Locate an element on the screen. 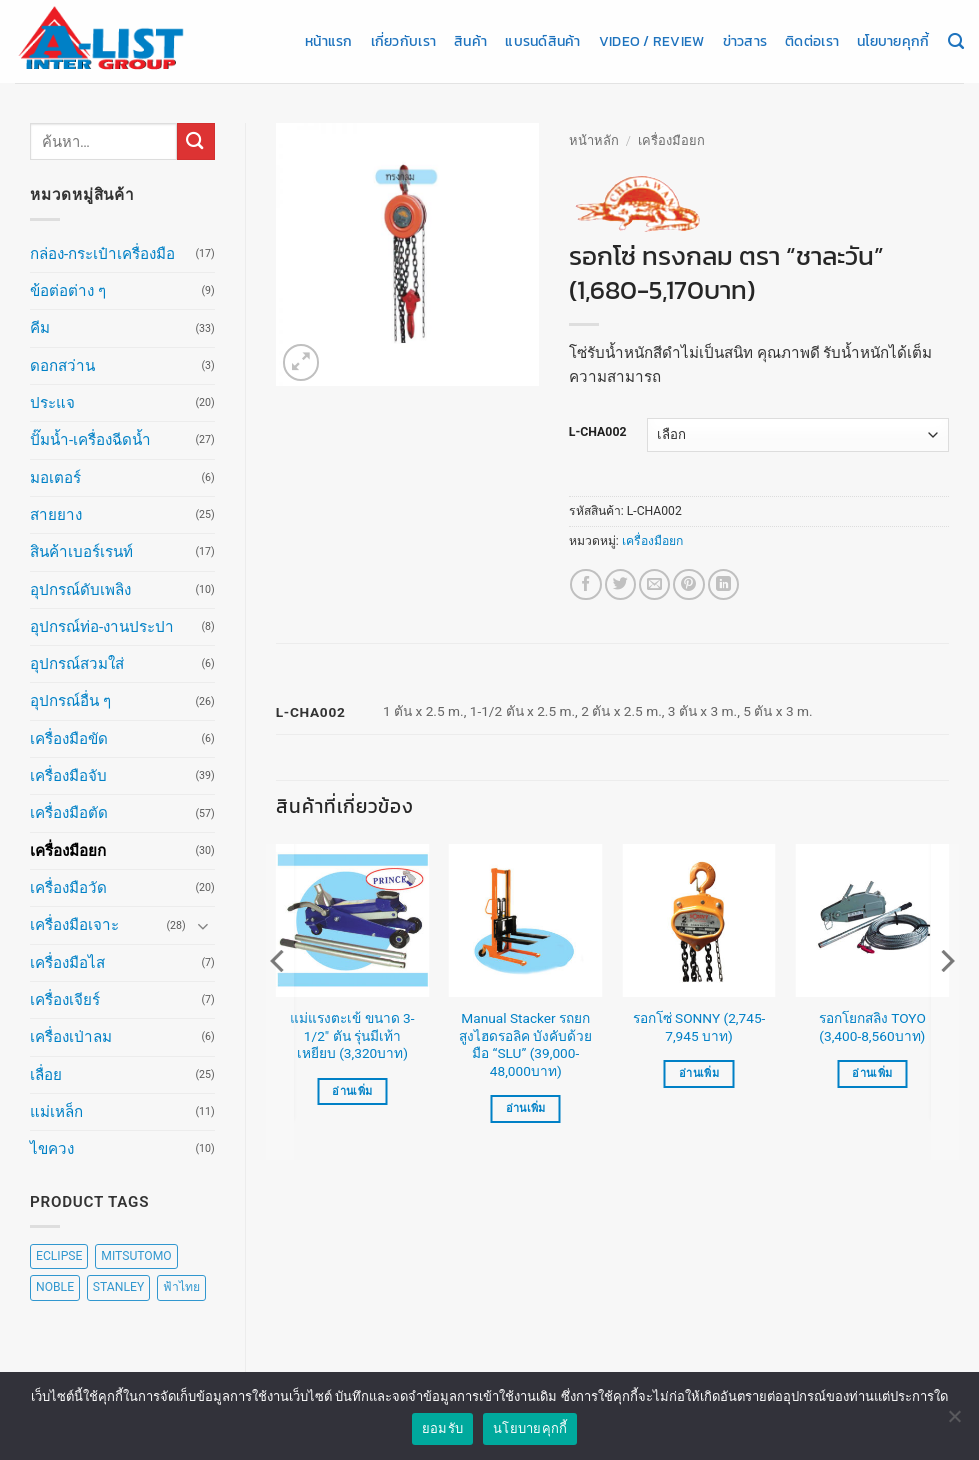 This screenshot has height=1460, width=979. ข้อต่อต่าง ๆ is located at coordinates (68, 291).